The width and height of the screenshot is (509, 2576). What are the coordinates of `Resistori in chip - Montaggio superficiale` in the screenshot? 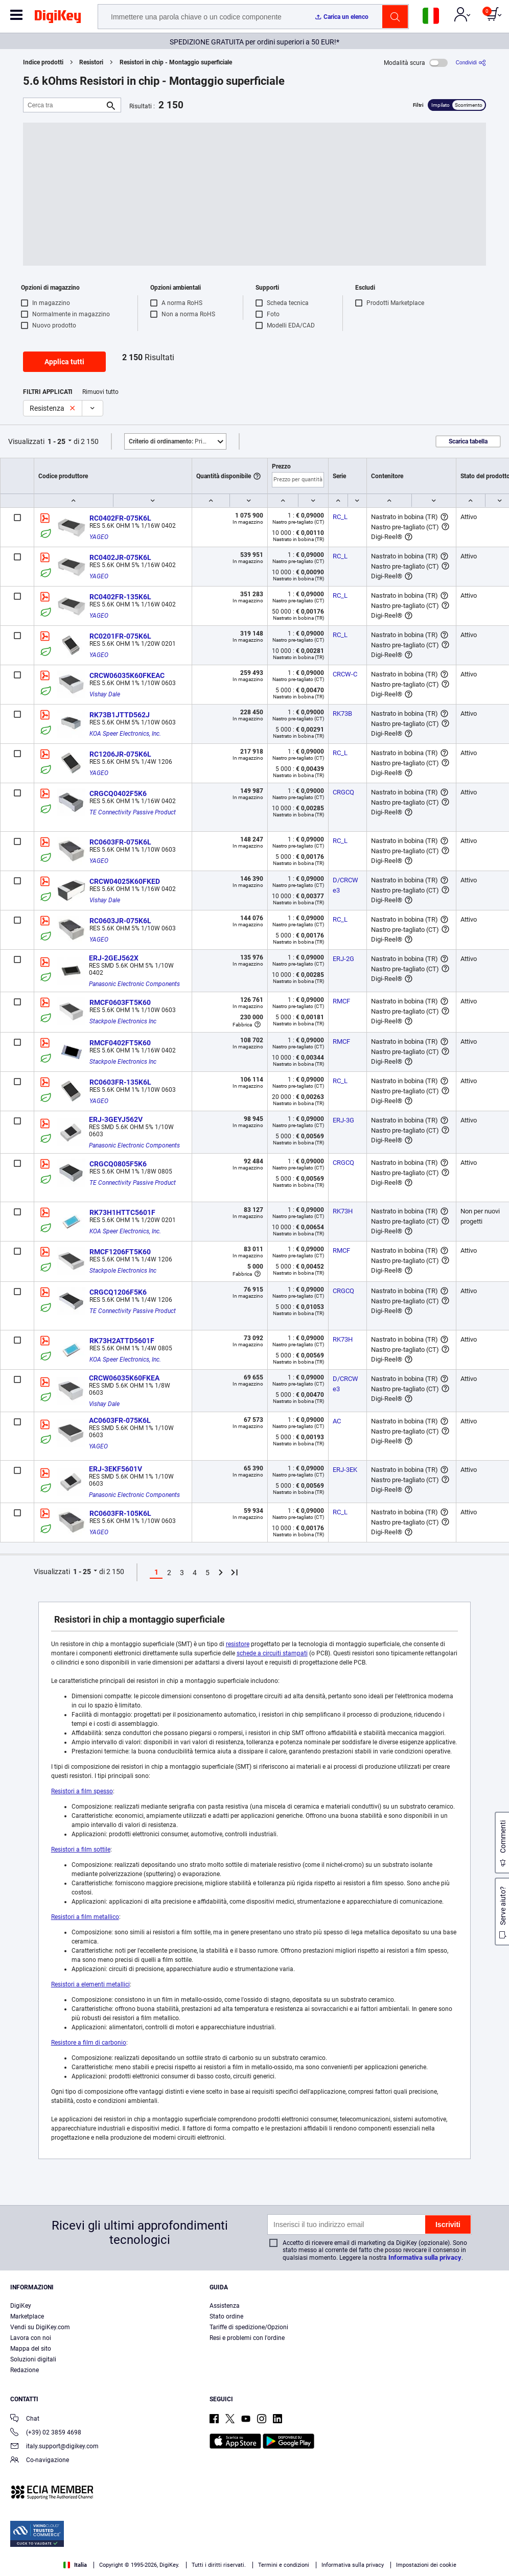 It's located at (176, 62).